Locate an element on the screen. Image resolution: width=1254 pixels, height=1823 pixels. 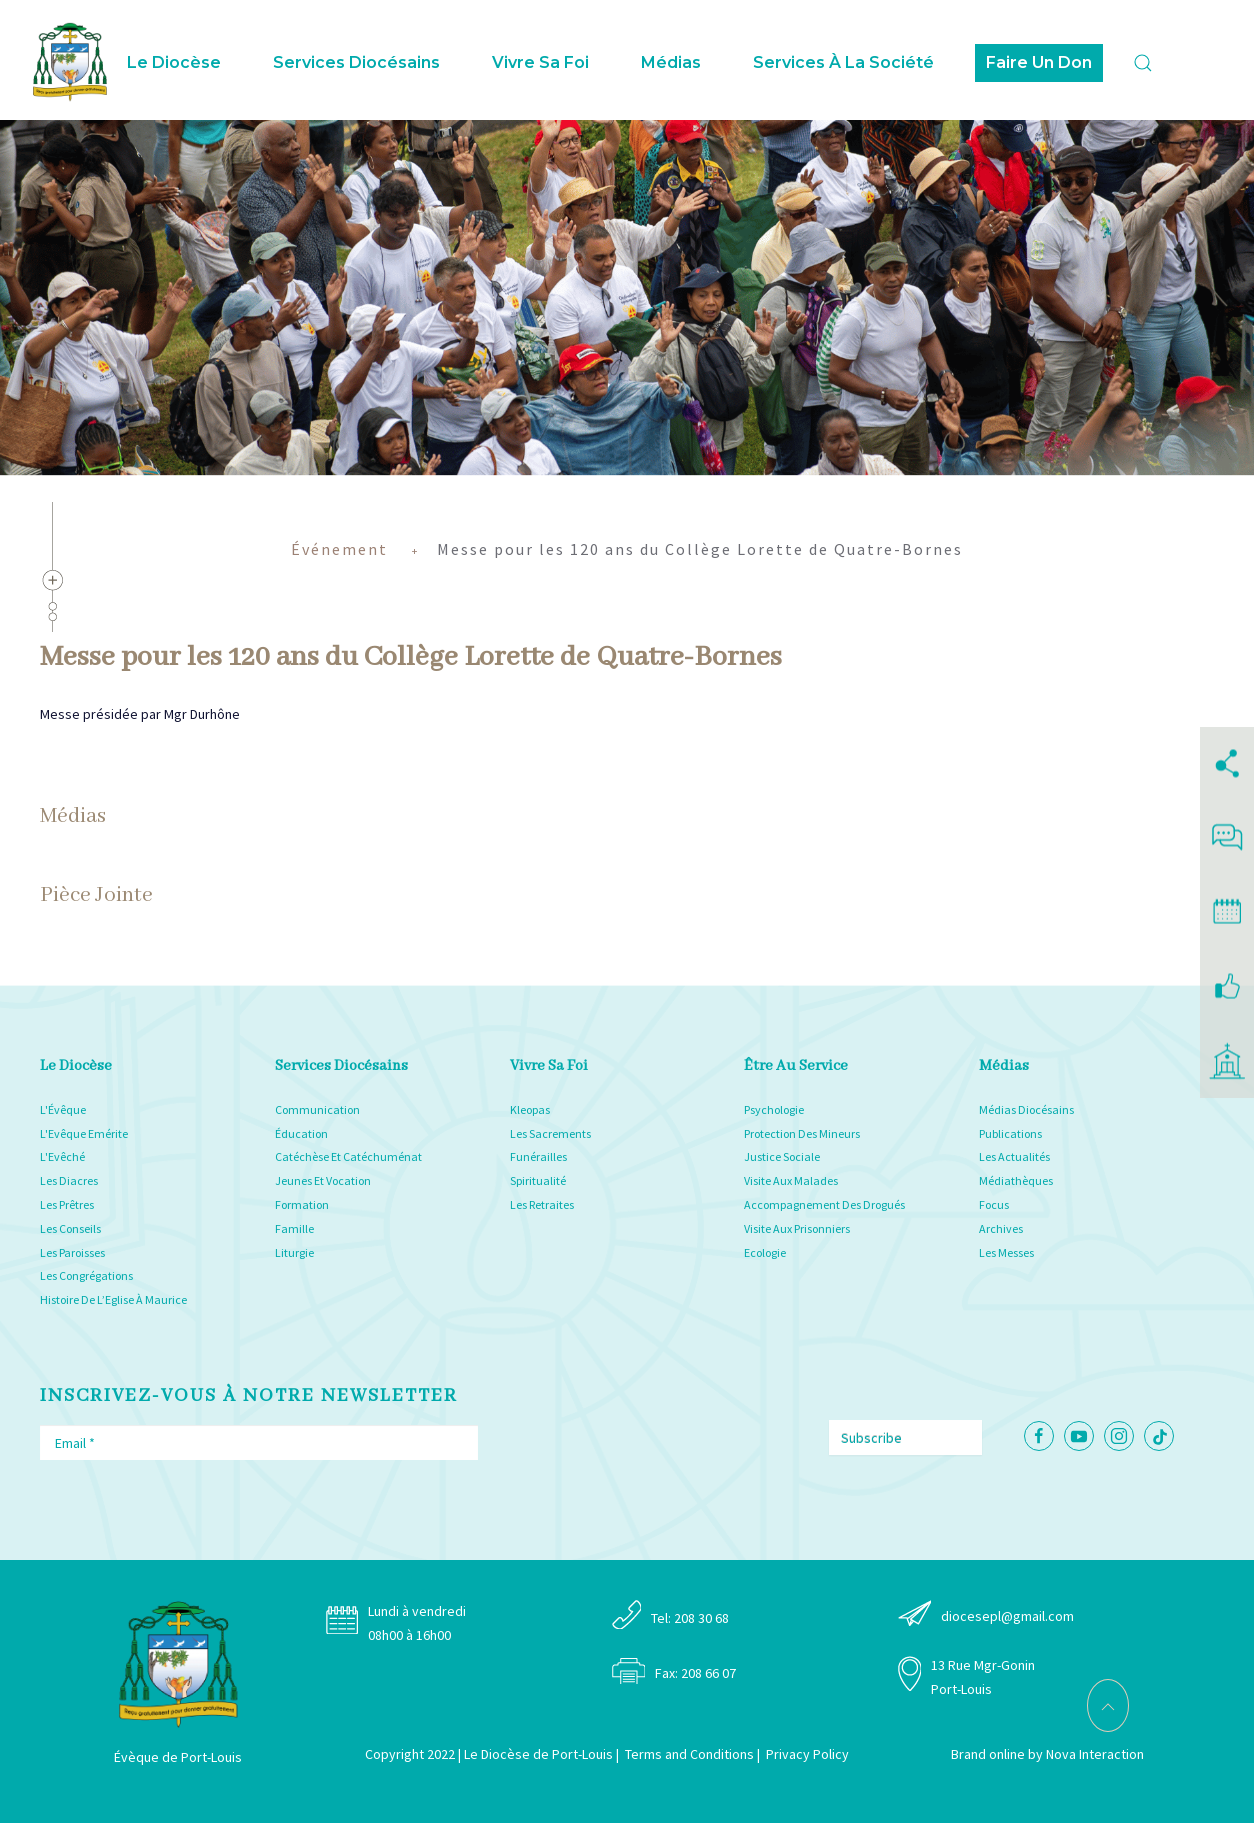
L'Evêché is located at coordinates (62, 1156).